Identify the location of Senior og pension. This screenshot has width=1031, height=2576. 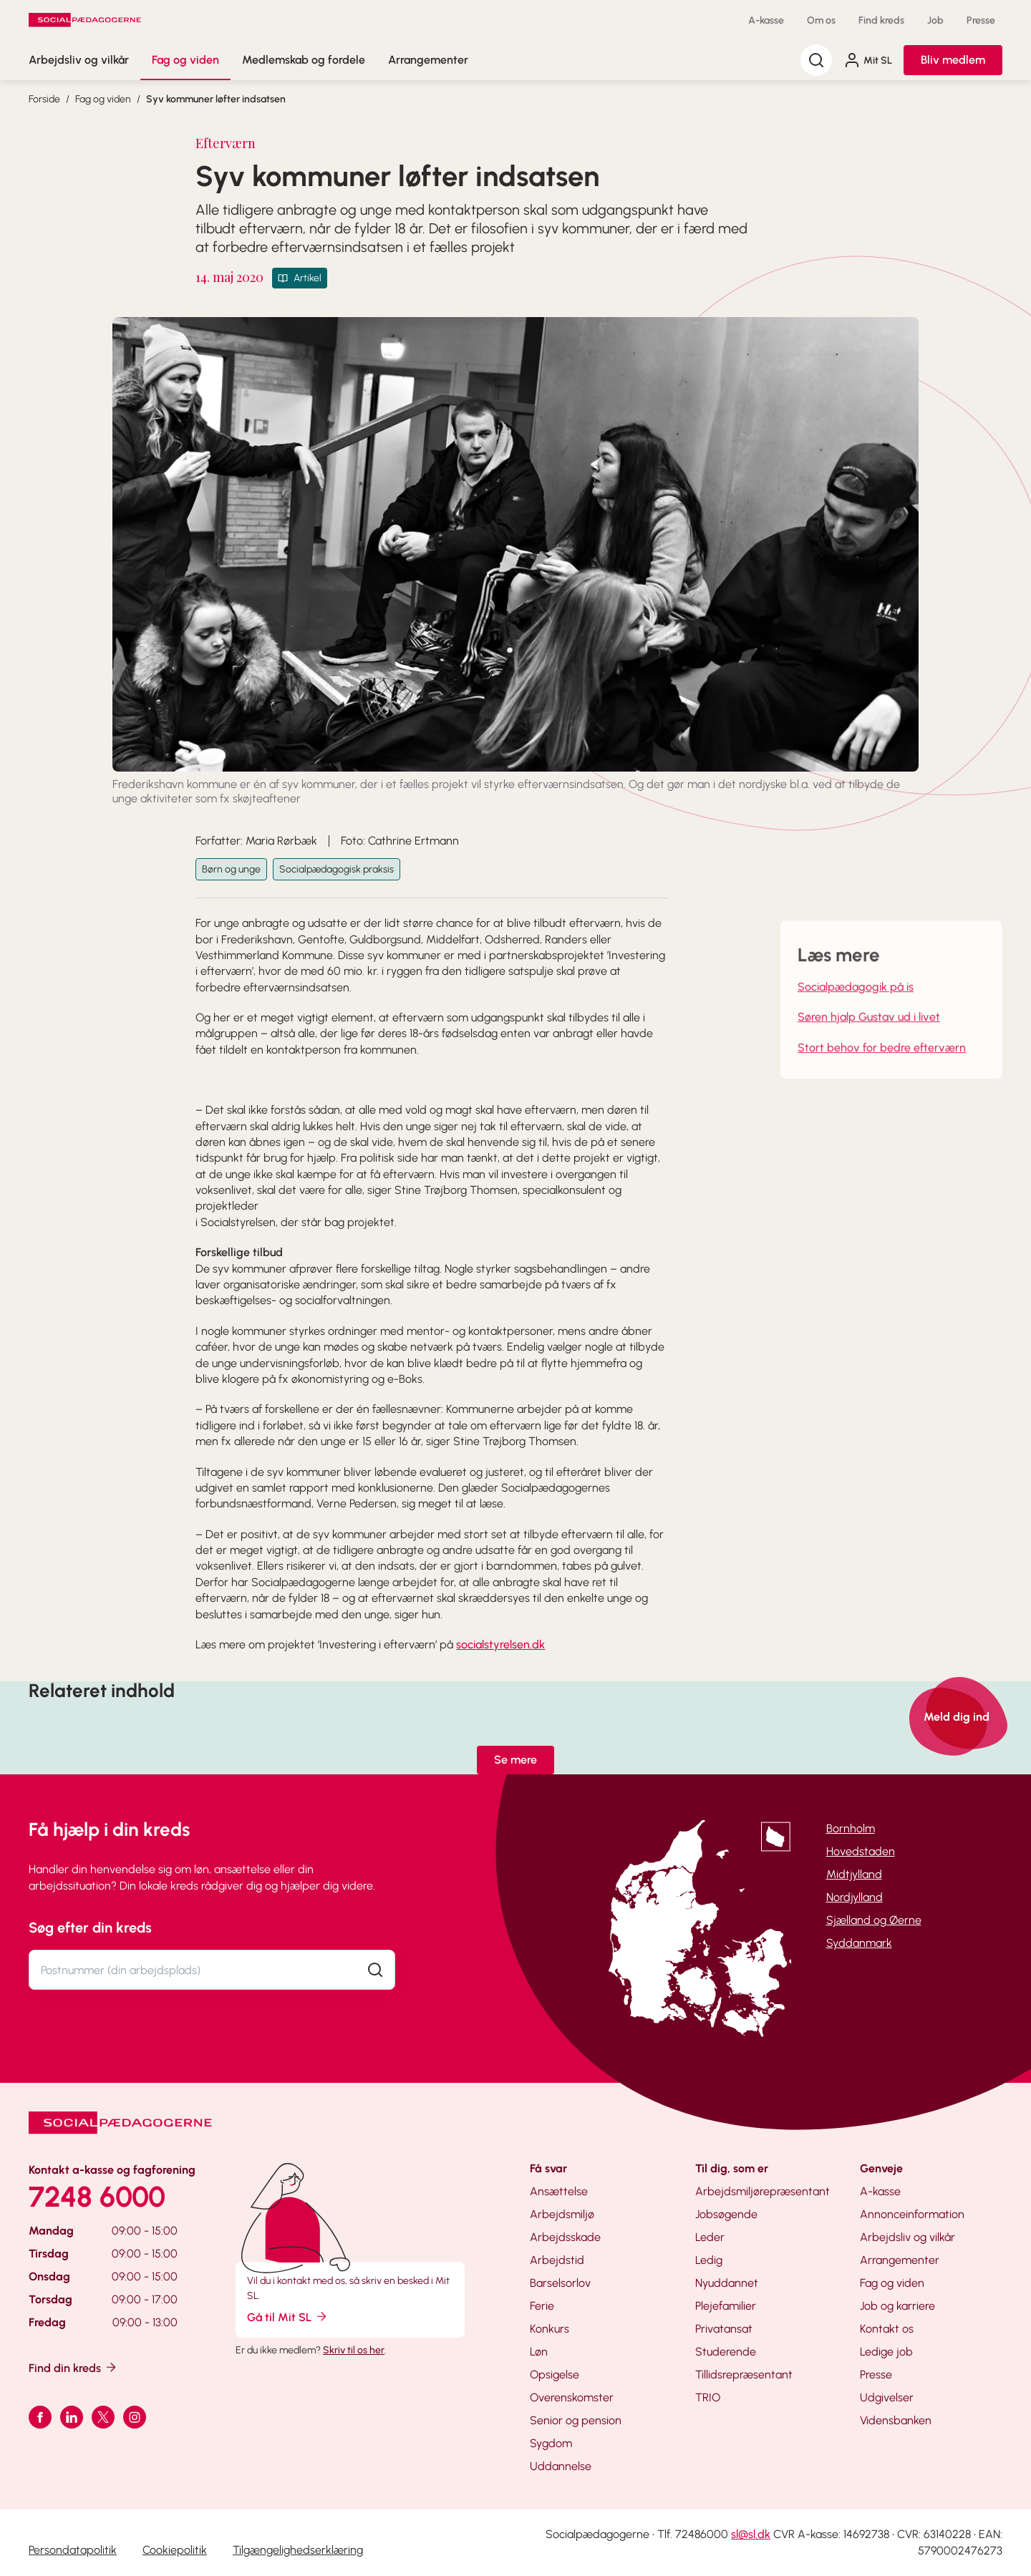
(575, 2420).